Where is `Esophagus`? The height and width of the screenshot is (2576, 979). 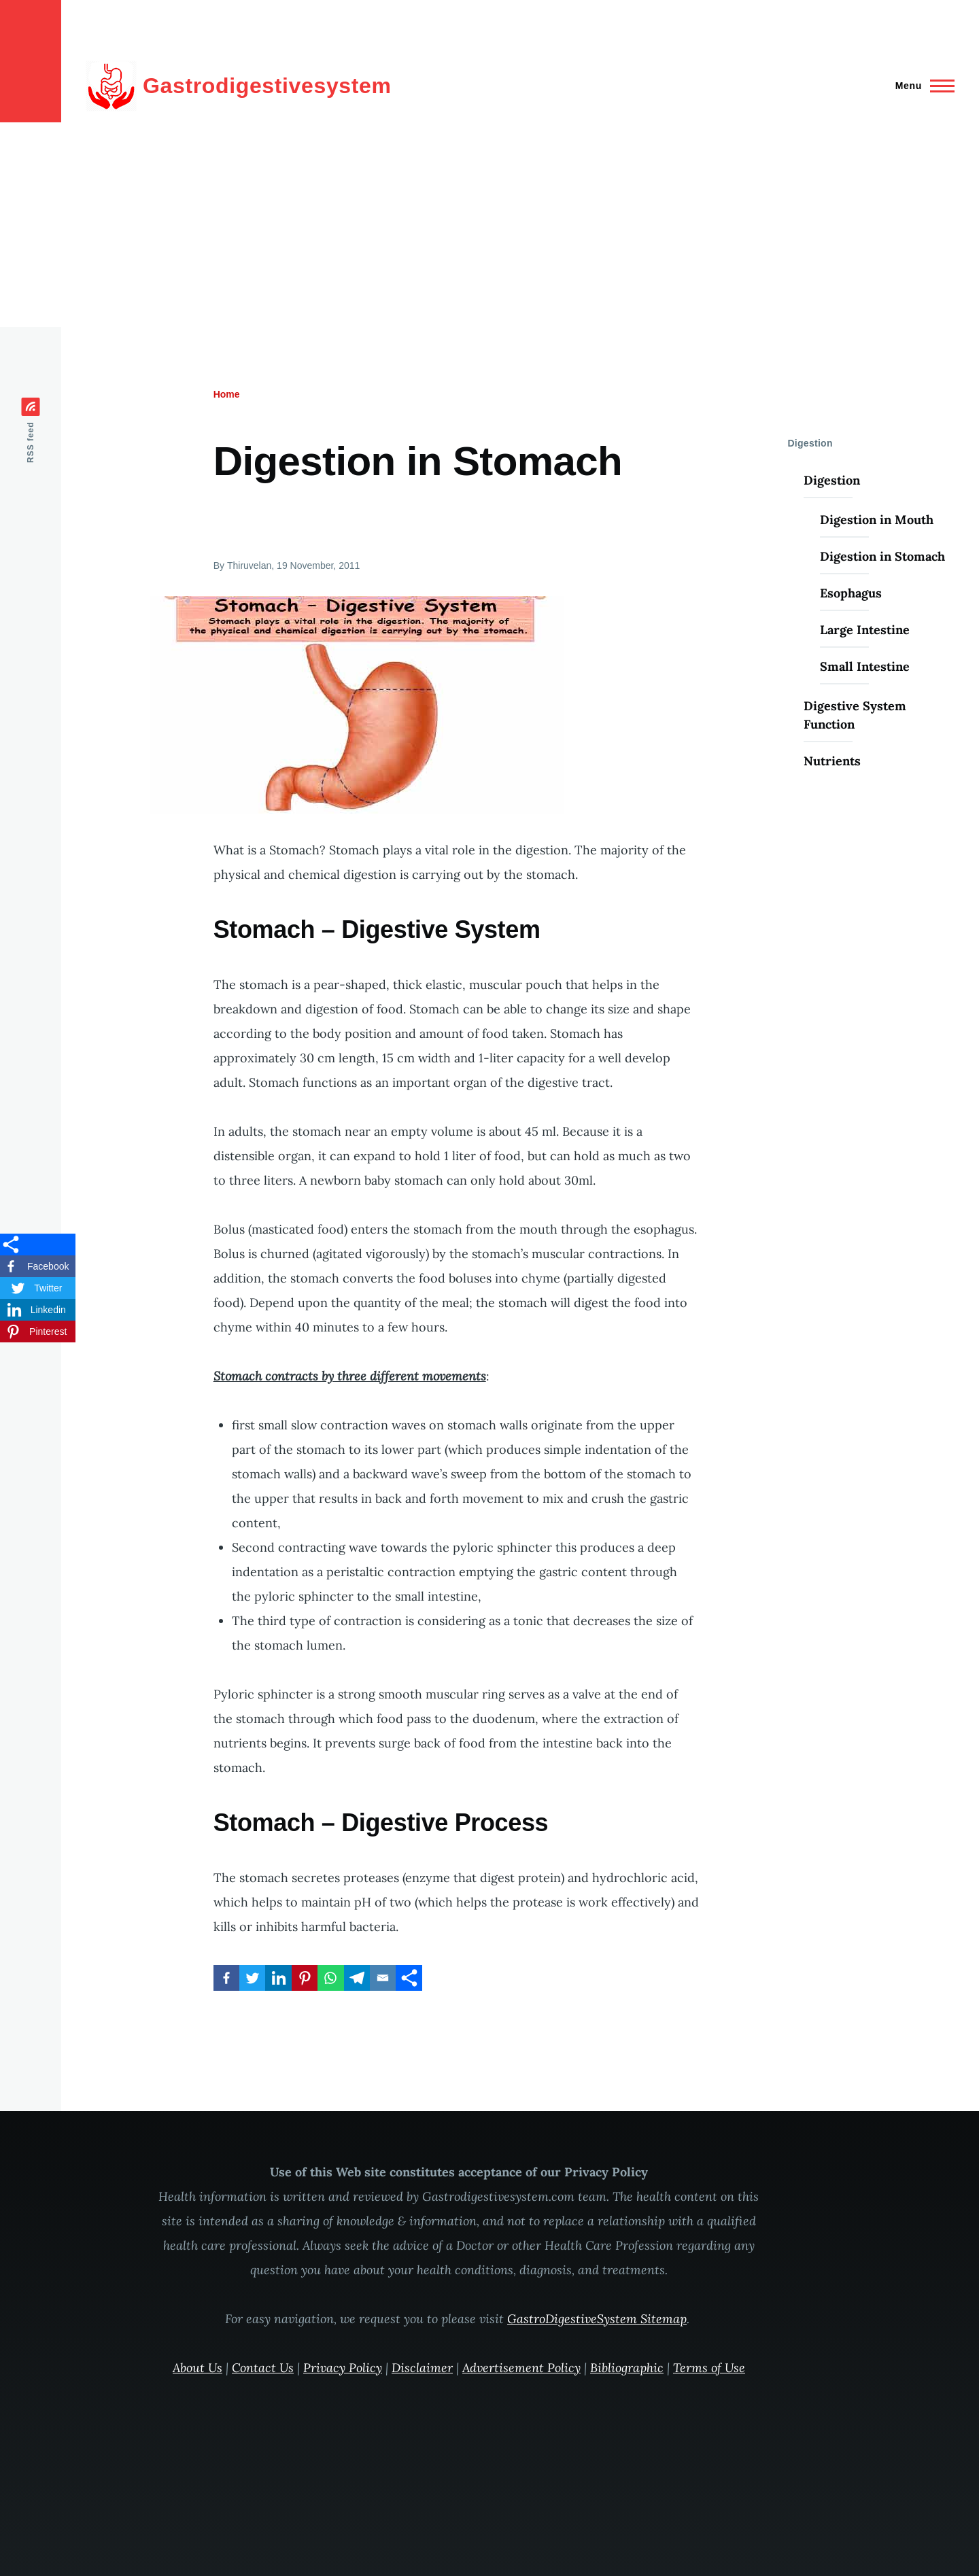
Esophagus is located at coordinates (851, 593).